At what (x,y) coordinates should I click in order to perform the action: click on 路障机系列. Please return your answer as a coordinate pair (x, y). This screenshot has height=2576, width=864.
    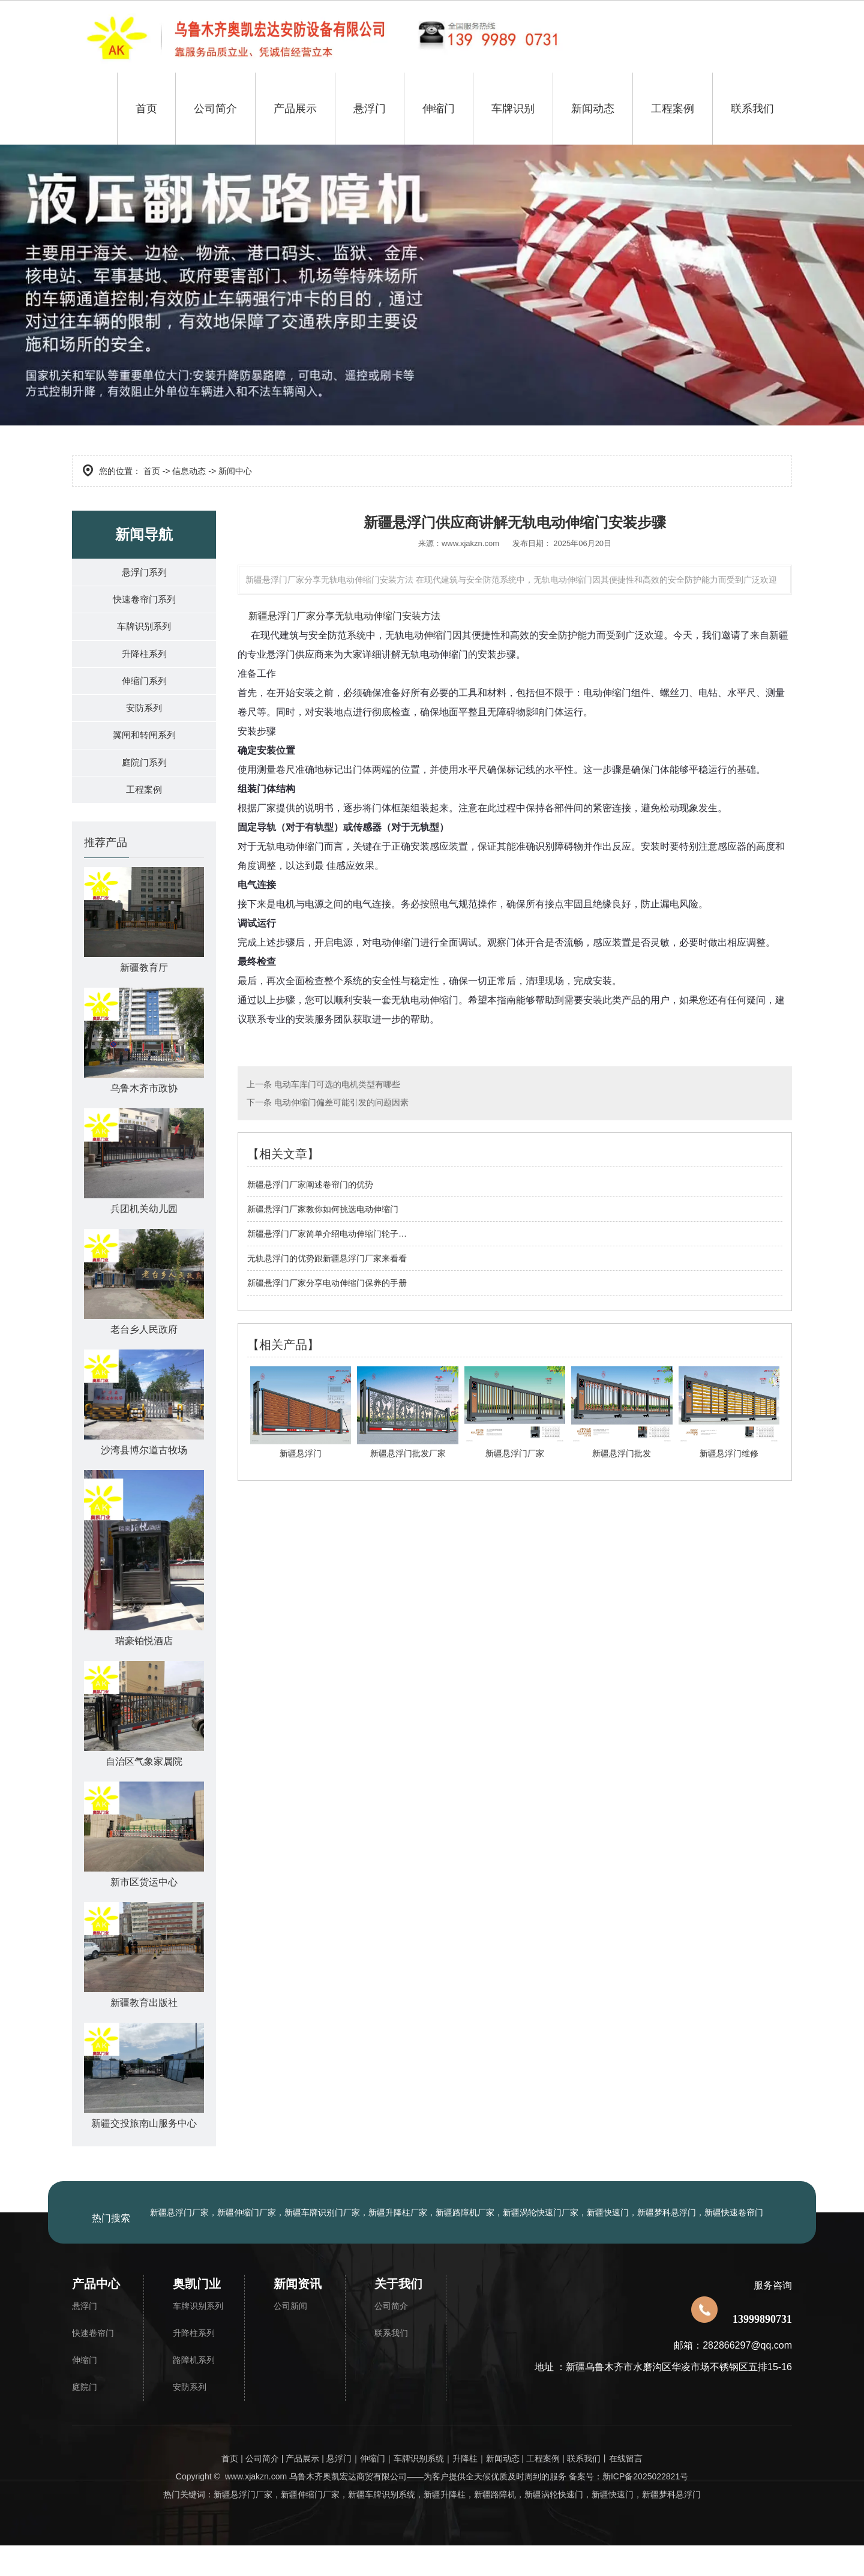
    Looking at the image, I should click on (194, 2390).